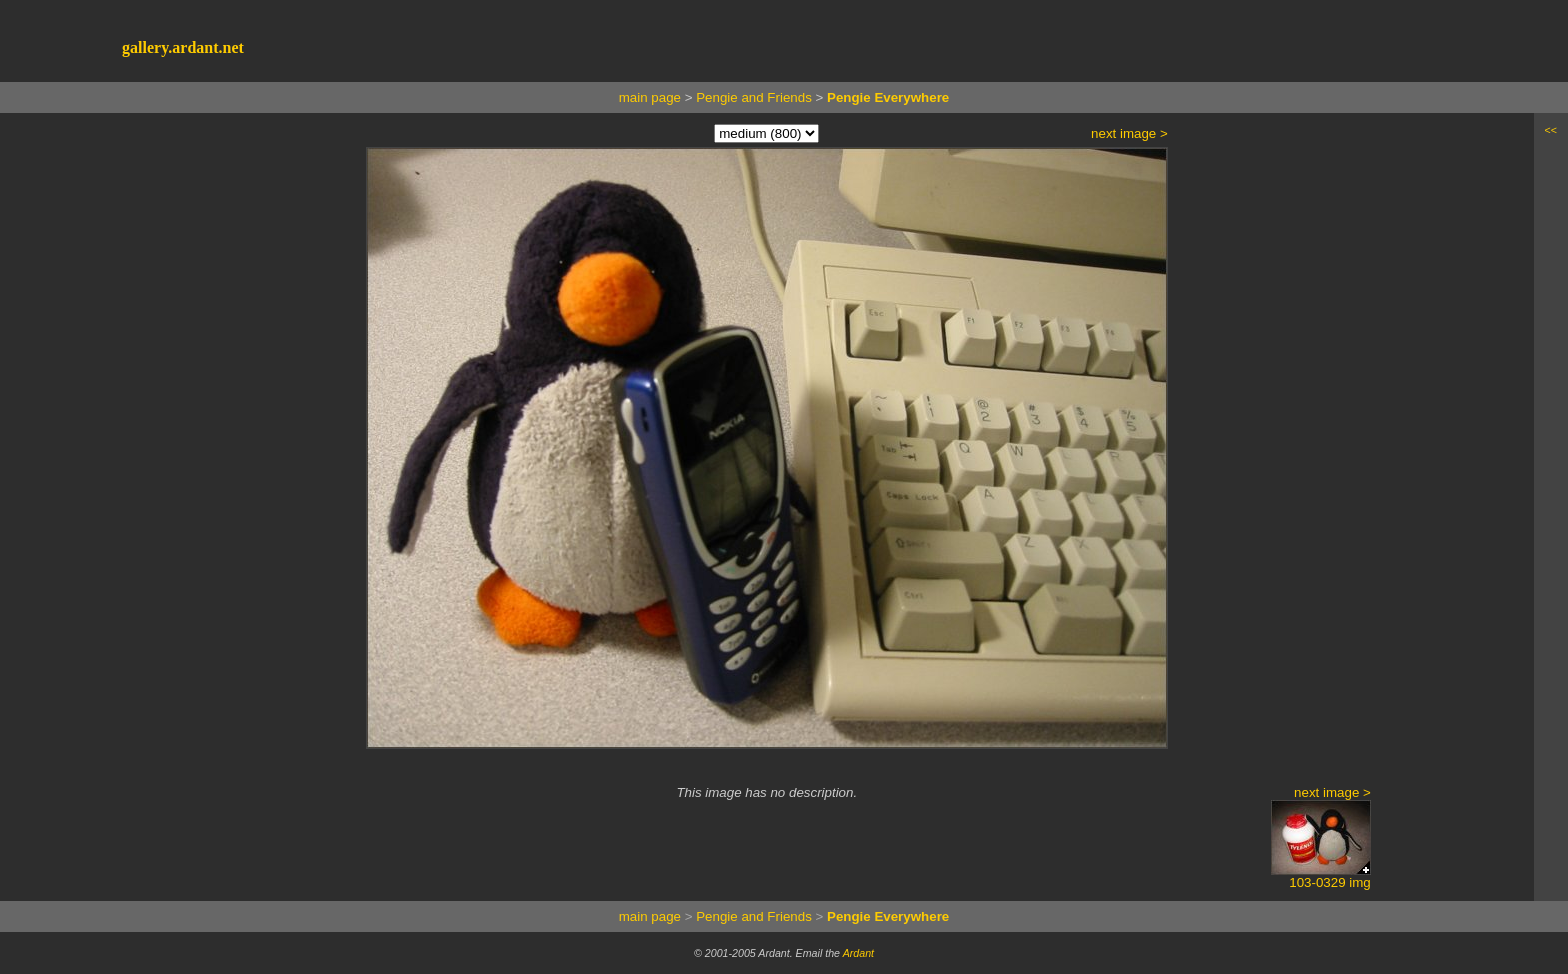  What do you see at coordinates (754, 97) in the screenshot?
I see `Pengie and Friends` at bounding box center [754, 97].